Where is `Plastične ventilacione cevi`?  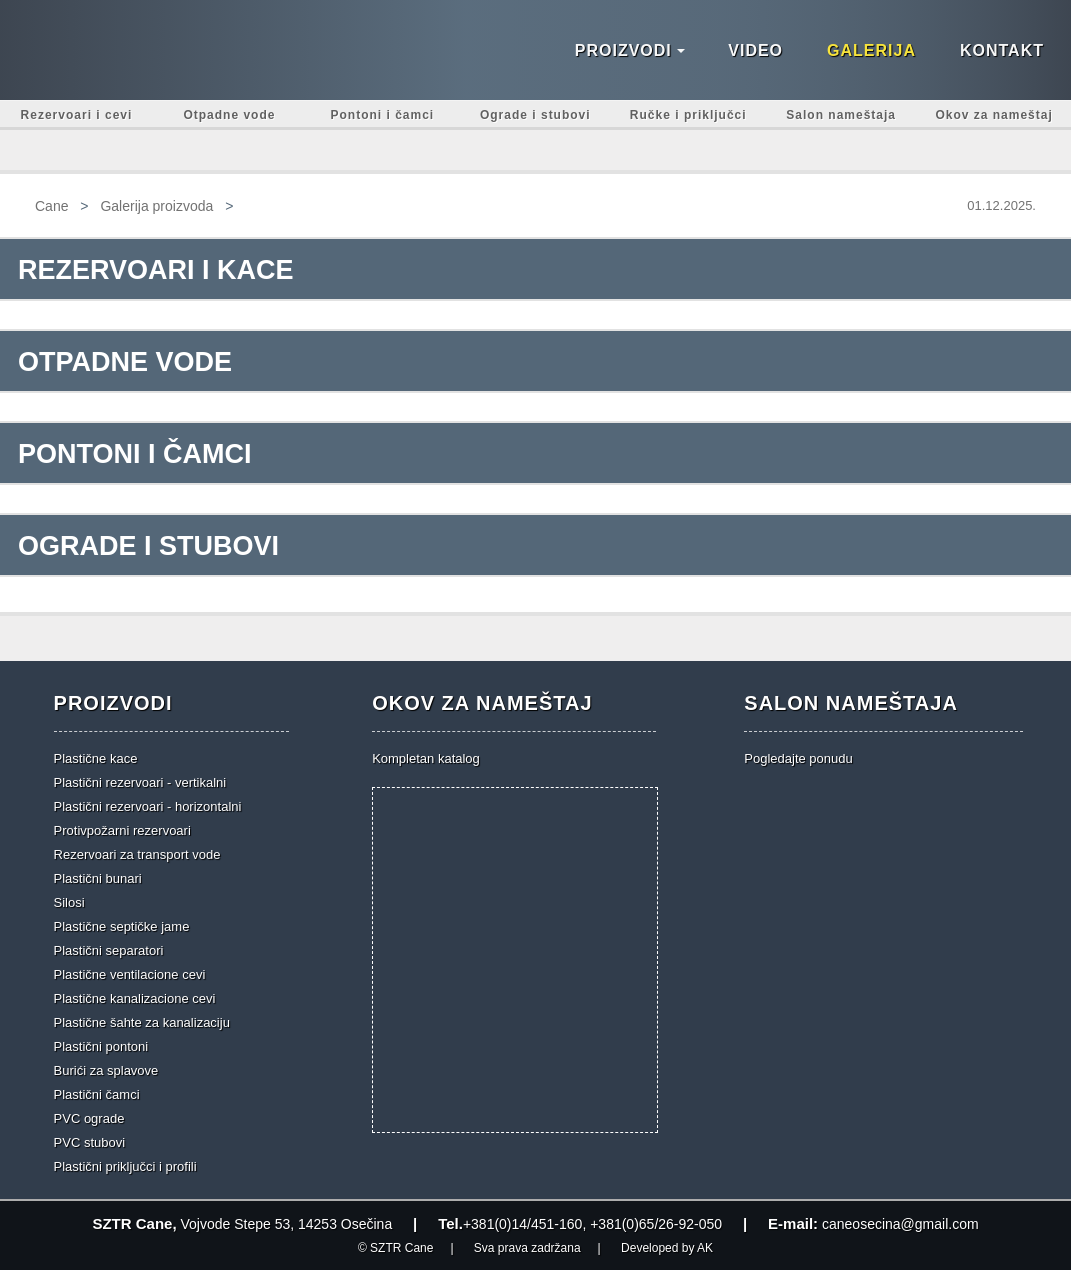
Plastične ventilacione cevi is located at coordinates (130, 974).